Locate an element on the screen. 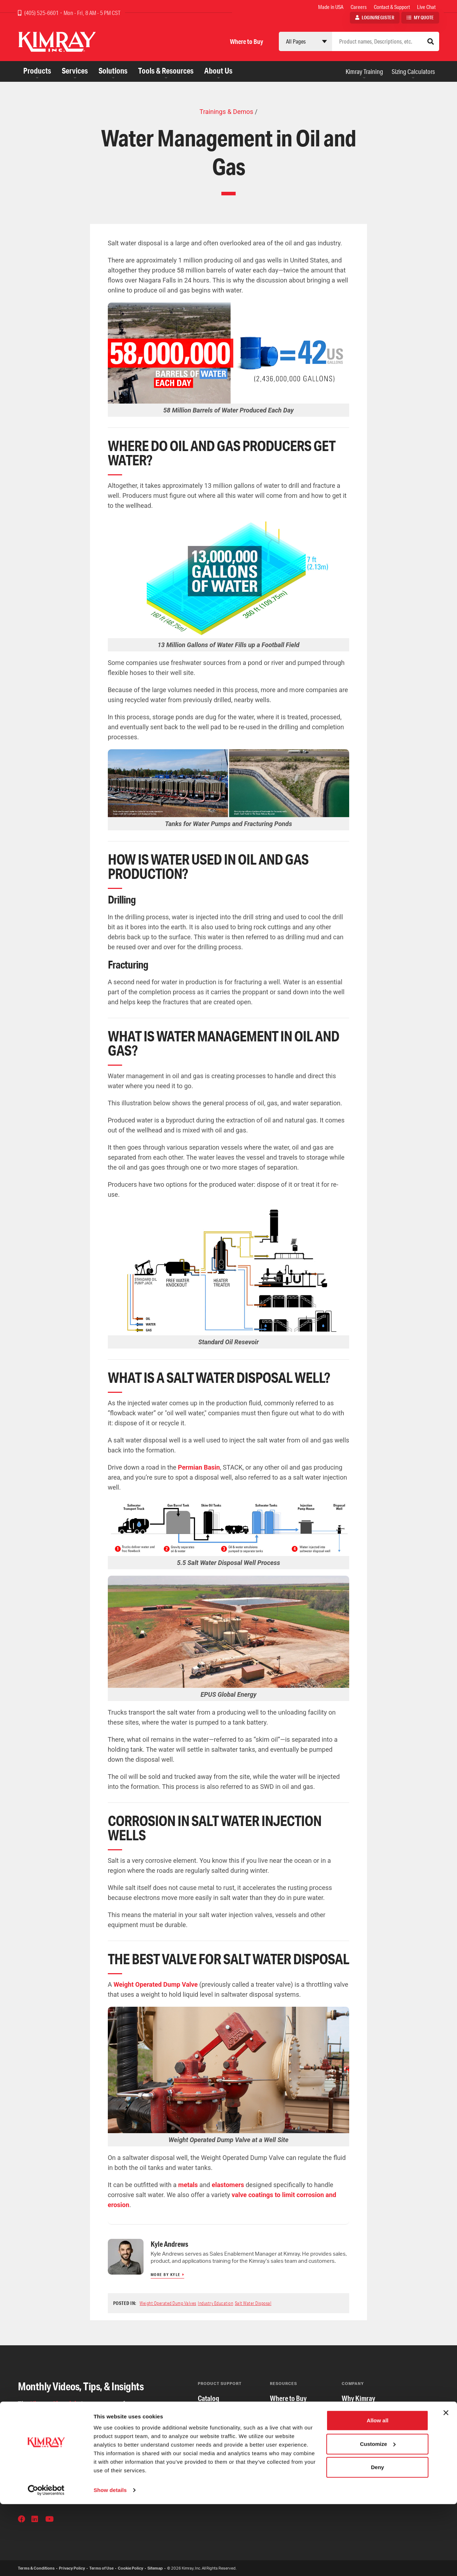  Product Updates is located at coordinates (221, 2441).